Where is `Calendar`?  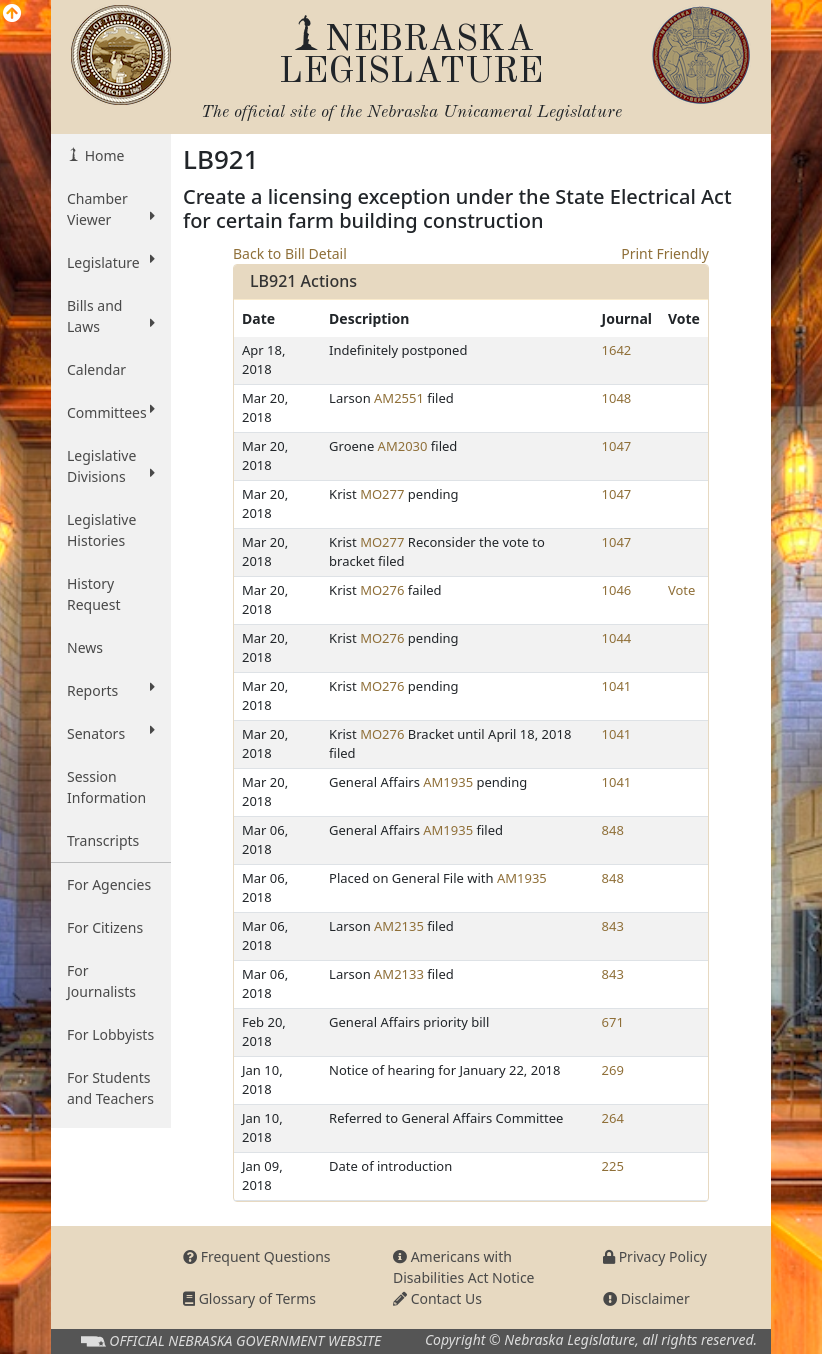
Calendar is located at coordinates (96, 369).